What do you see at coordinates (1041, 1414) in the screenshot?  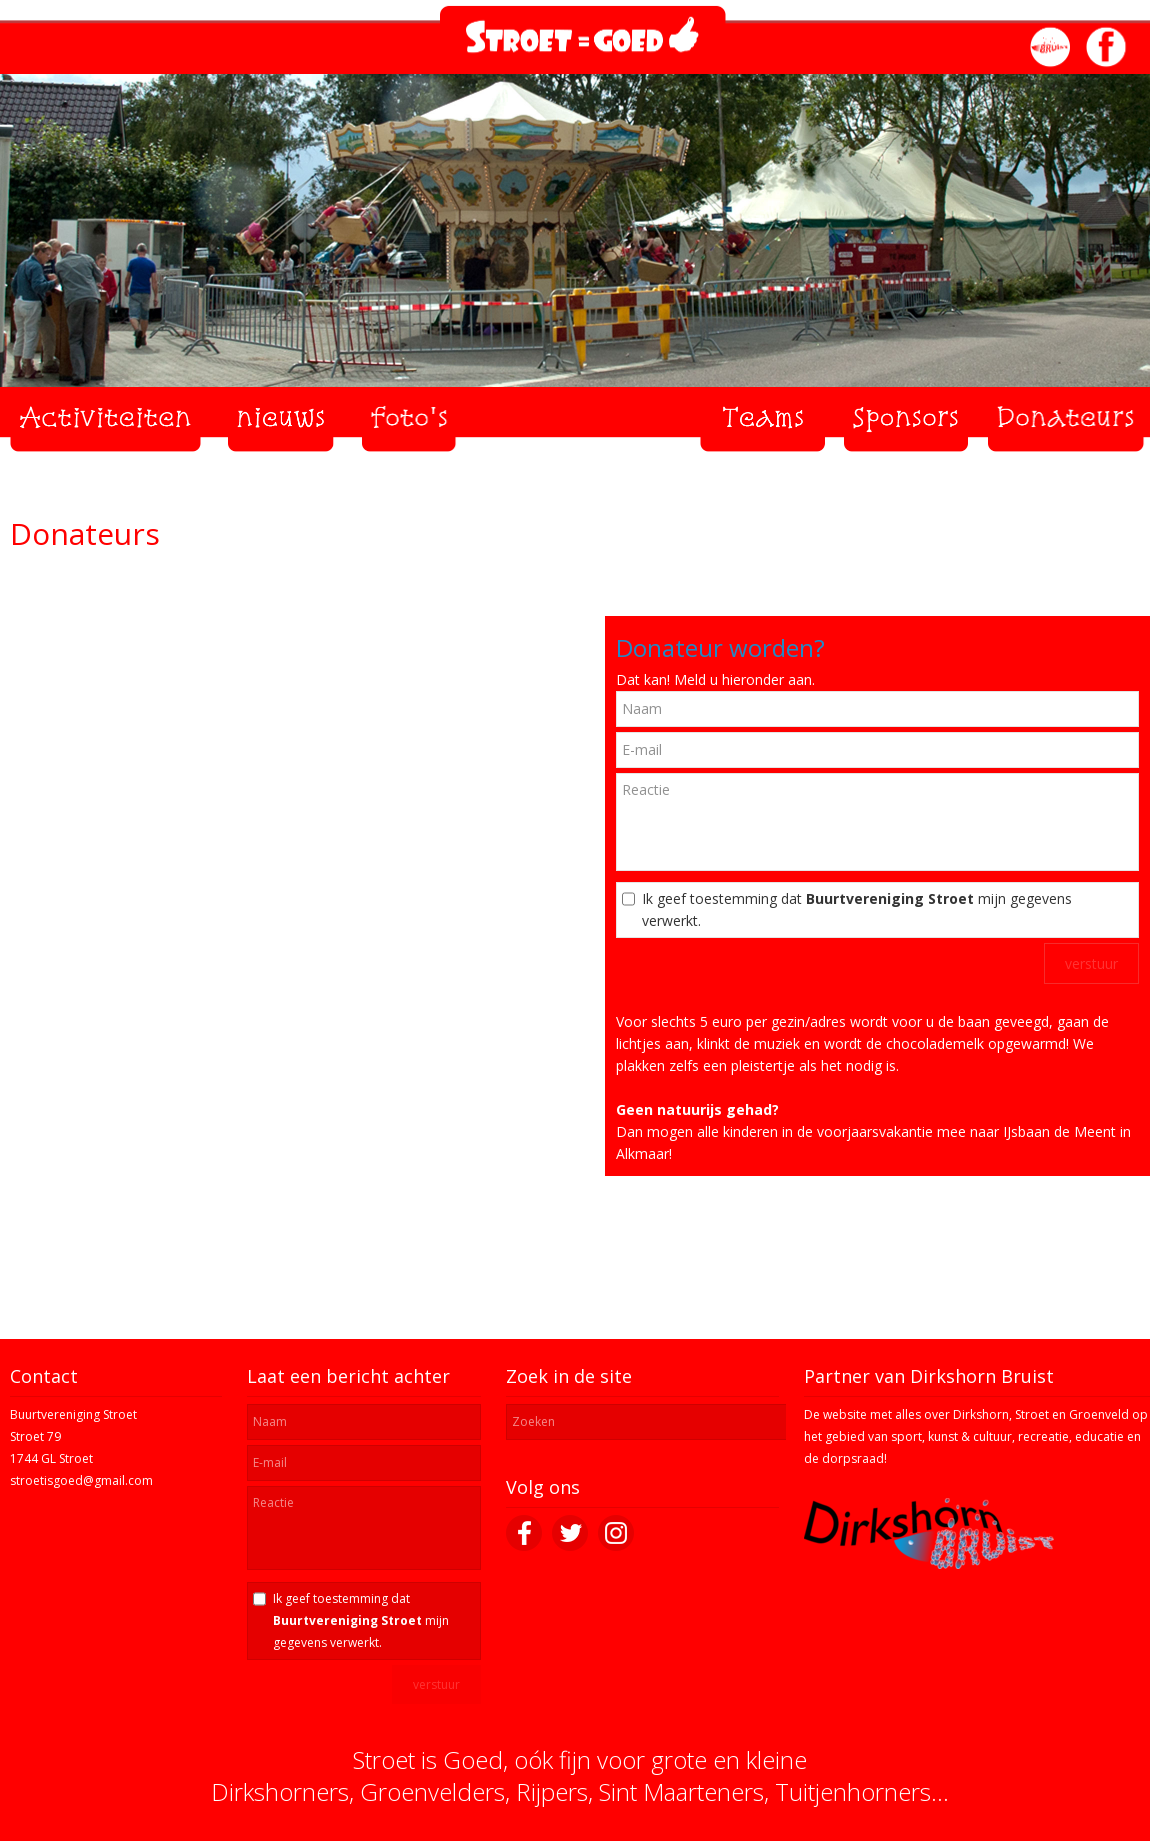 I see `Dirkshorn, Stroet en Groenveld` at bounding box center [1041, 1414].